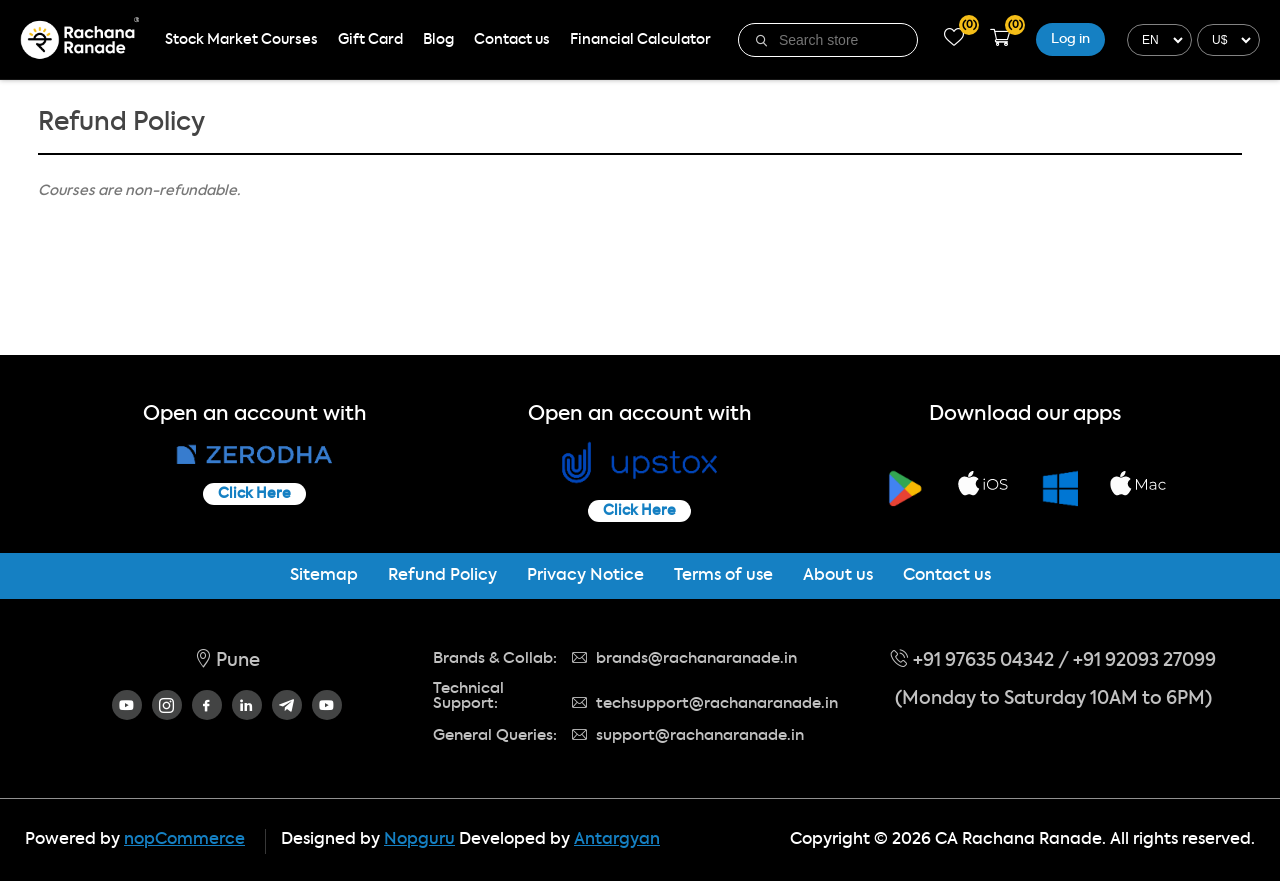 The width and height of the screenshot is (1280, 881). What do you see at coordinates (1070, 39) in the screenshot?
I see `Log in` at bounding box center [1070, 39].